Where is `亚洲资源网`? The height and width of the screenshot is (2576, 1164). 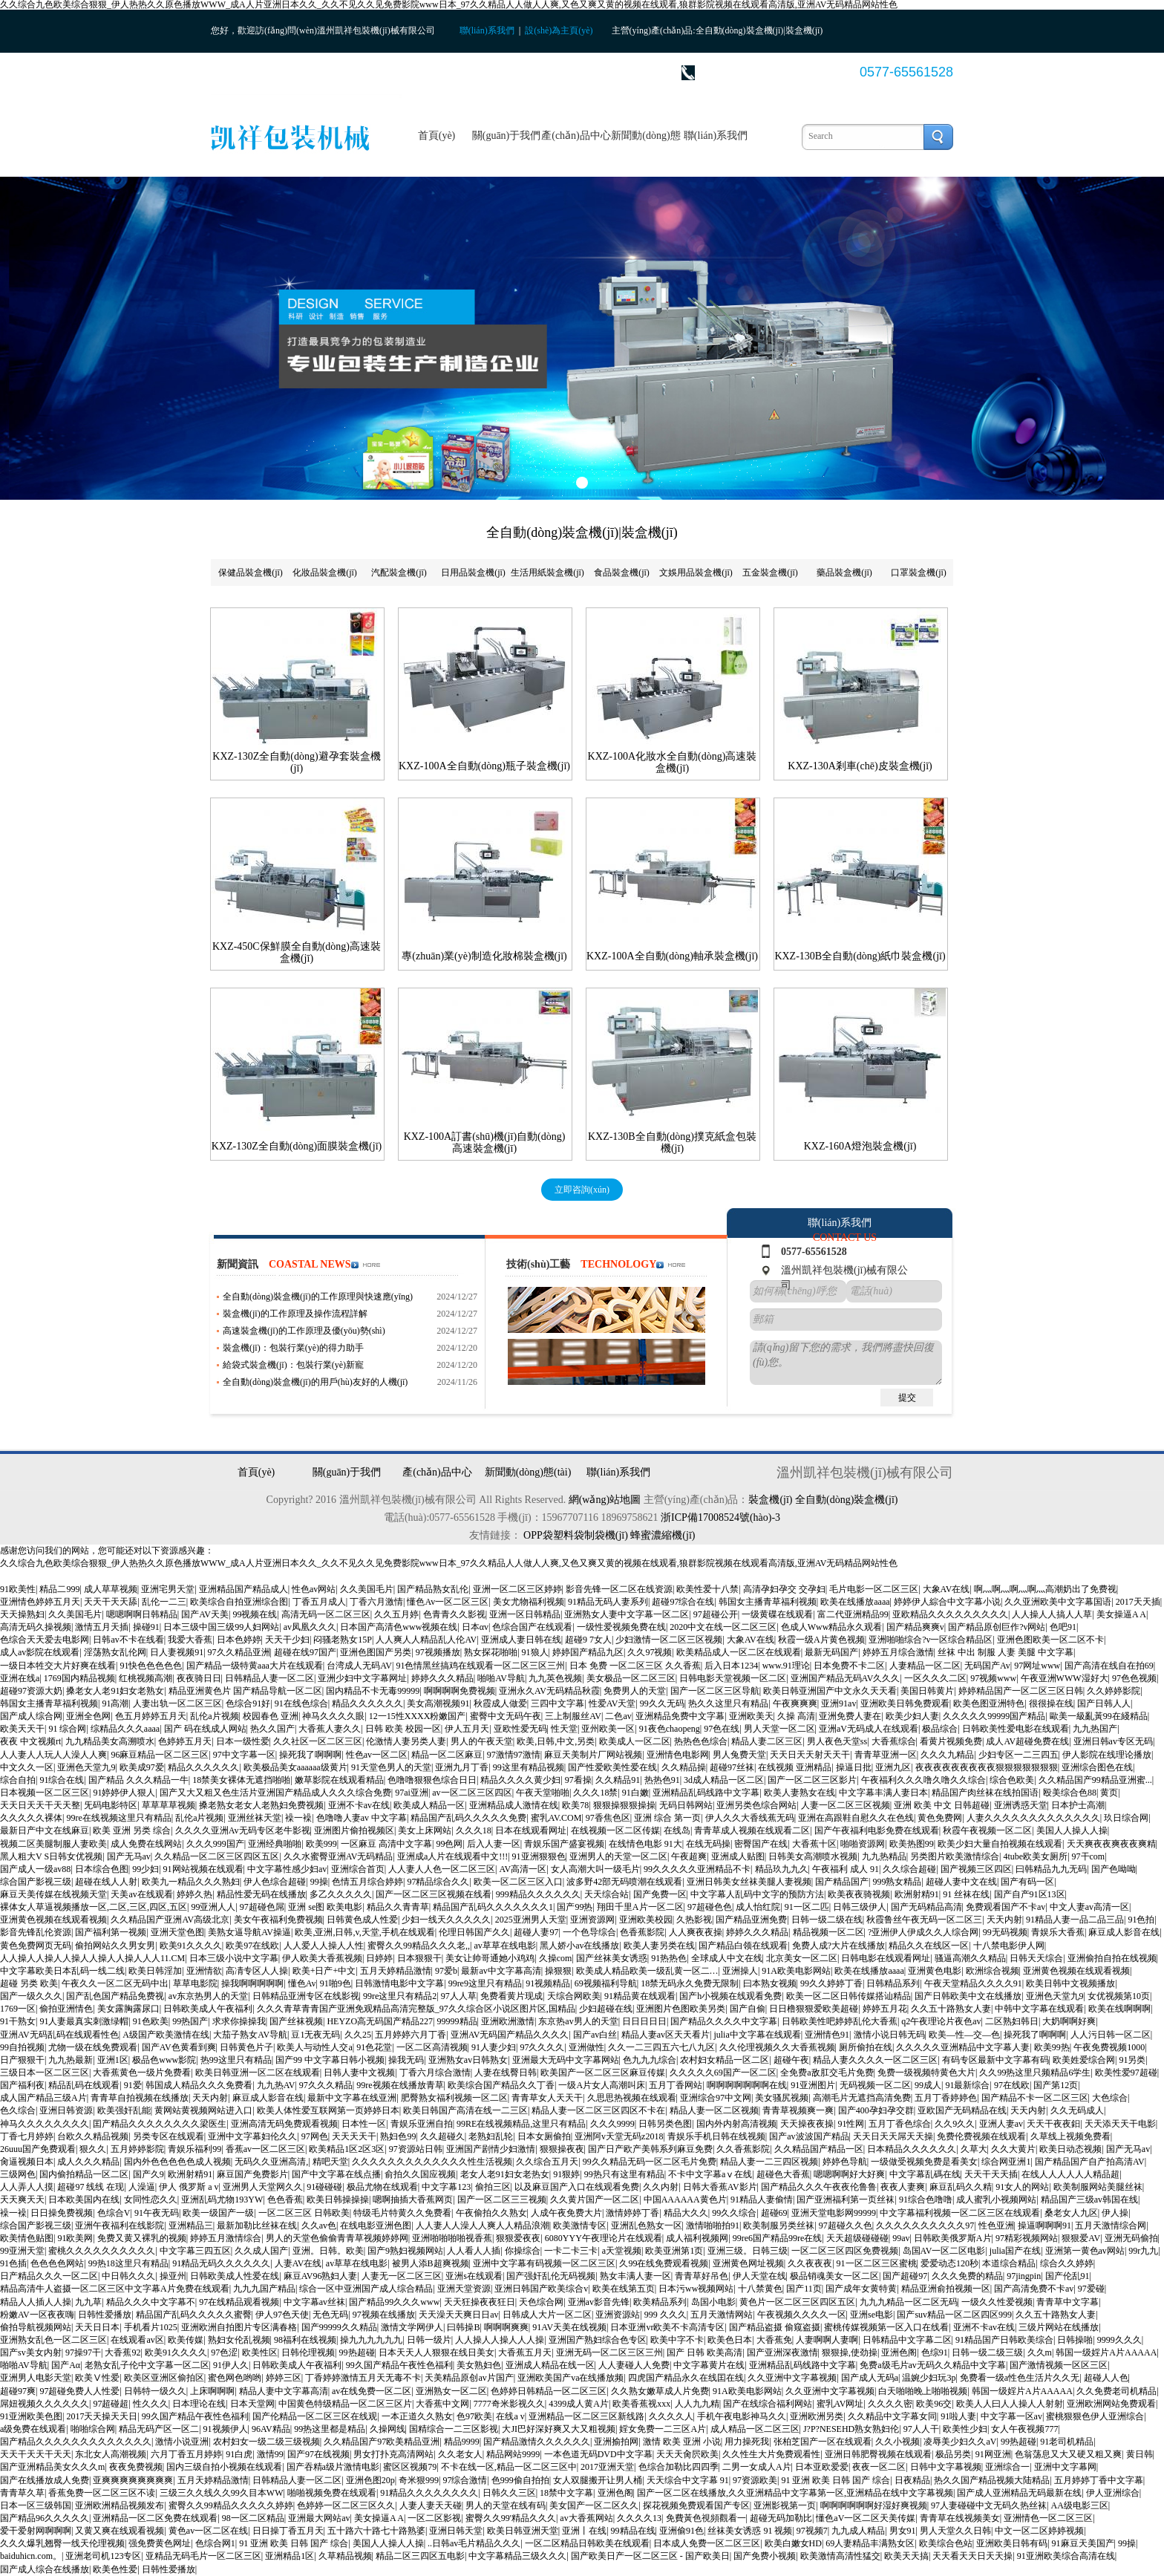 亚洲资源网 is located at coordinates (592, 1919).